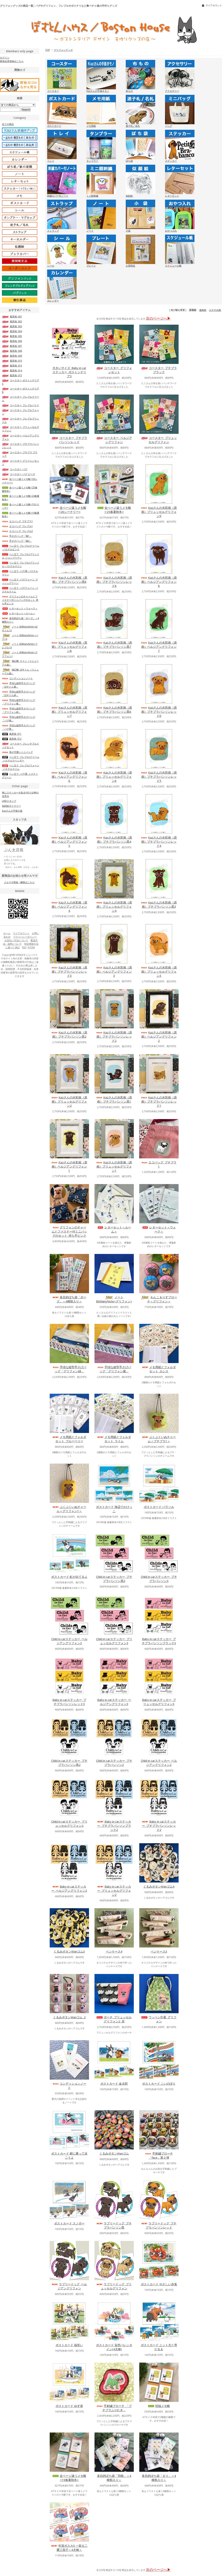 This screenshot has height=2576, width=222. What do you see at coordinates (159, 1229) in the screenshot?
I see `レターセット＜ウォーク＞` at bounding box center [159, 1229].